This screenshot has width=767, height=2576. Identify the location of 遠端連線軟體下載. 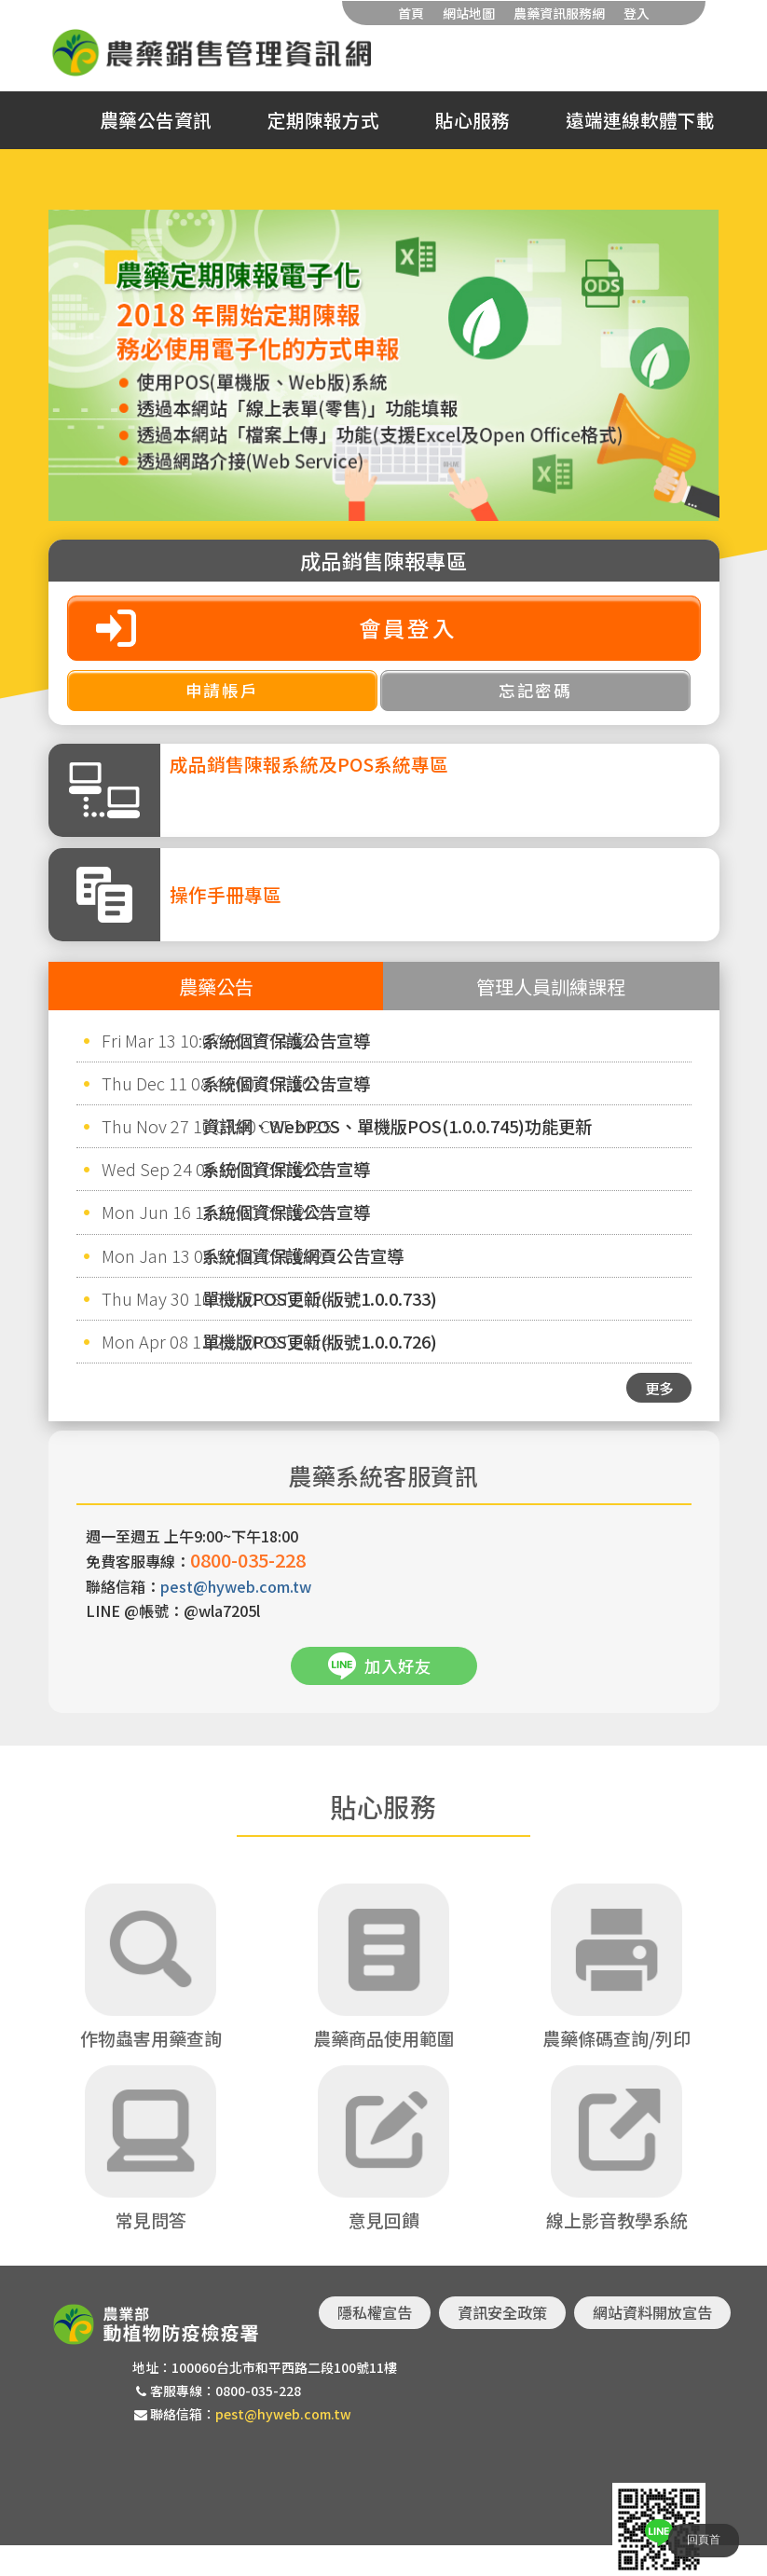
(640, 120).